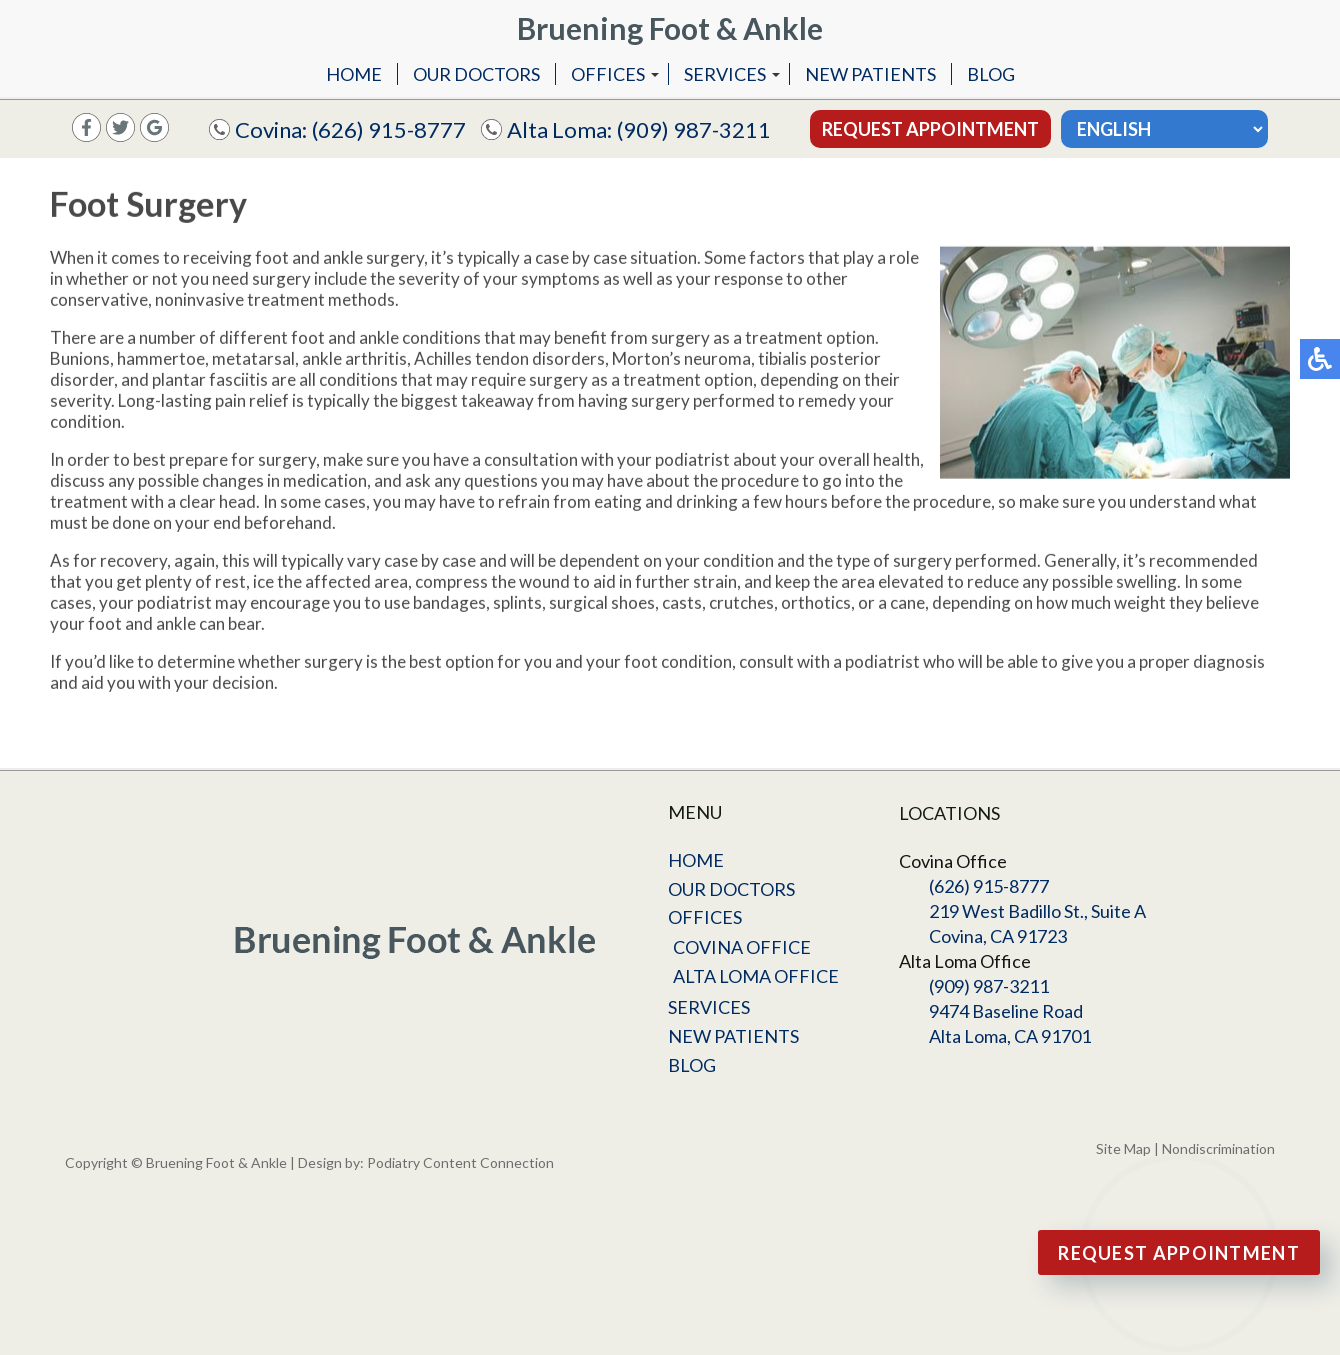 Image resolution: width=1340 pixels, height=1355 pixels. Describe the element at coordinates (476, 74) in the screenshot. I see `Our Doctors` at that location.